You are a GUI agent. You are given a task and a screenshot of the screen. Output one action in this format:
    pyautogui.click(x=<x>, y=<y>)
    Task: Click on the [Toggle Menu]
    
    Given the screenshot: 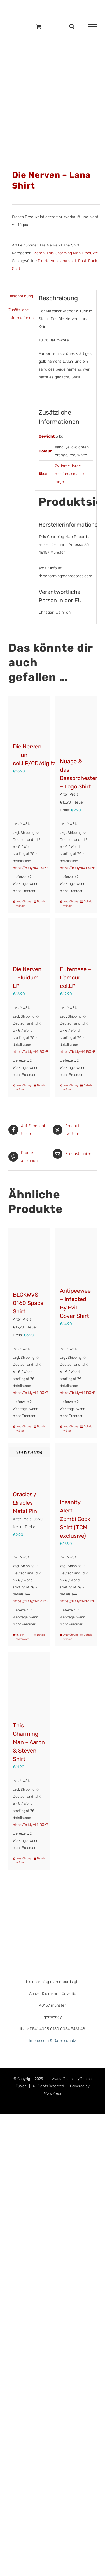 What is the action you would take?
    pyautogui.click(x=92, y=26)
    